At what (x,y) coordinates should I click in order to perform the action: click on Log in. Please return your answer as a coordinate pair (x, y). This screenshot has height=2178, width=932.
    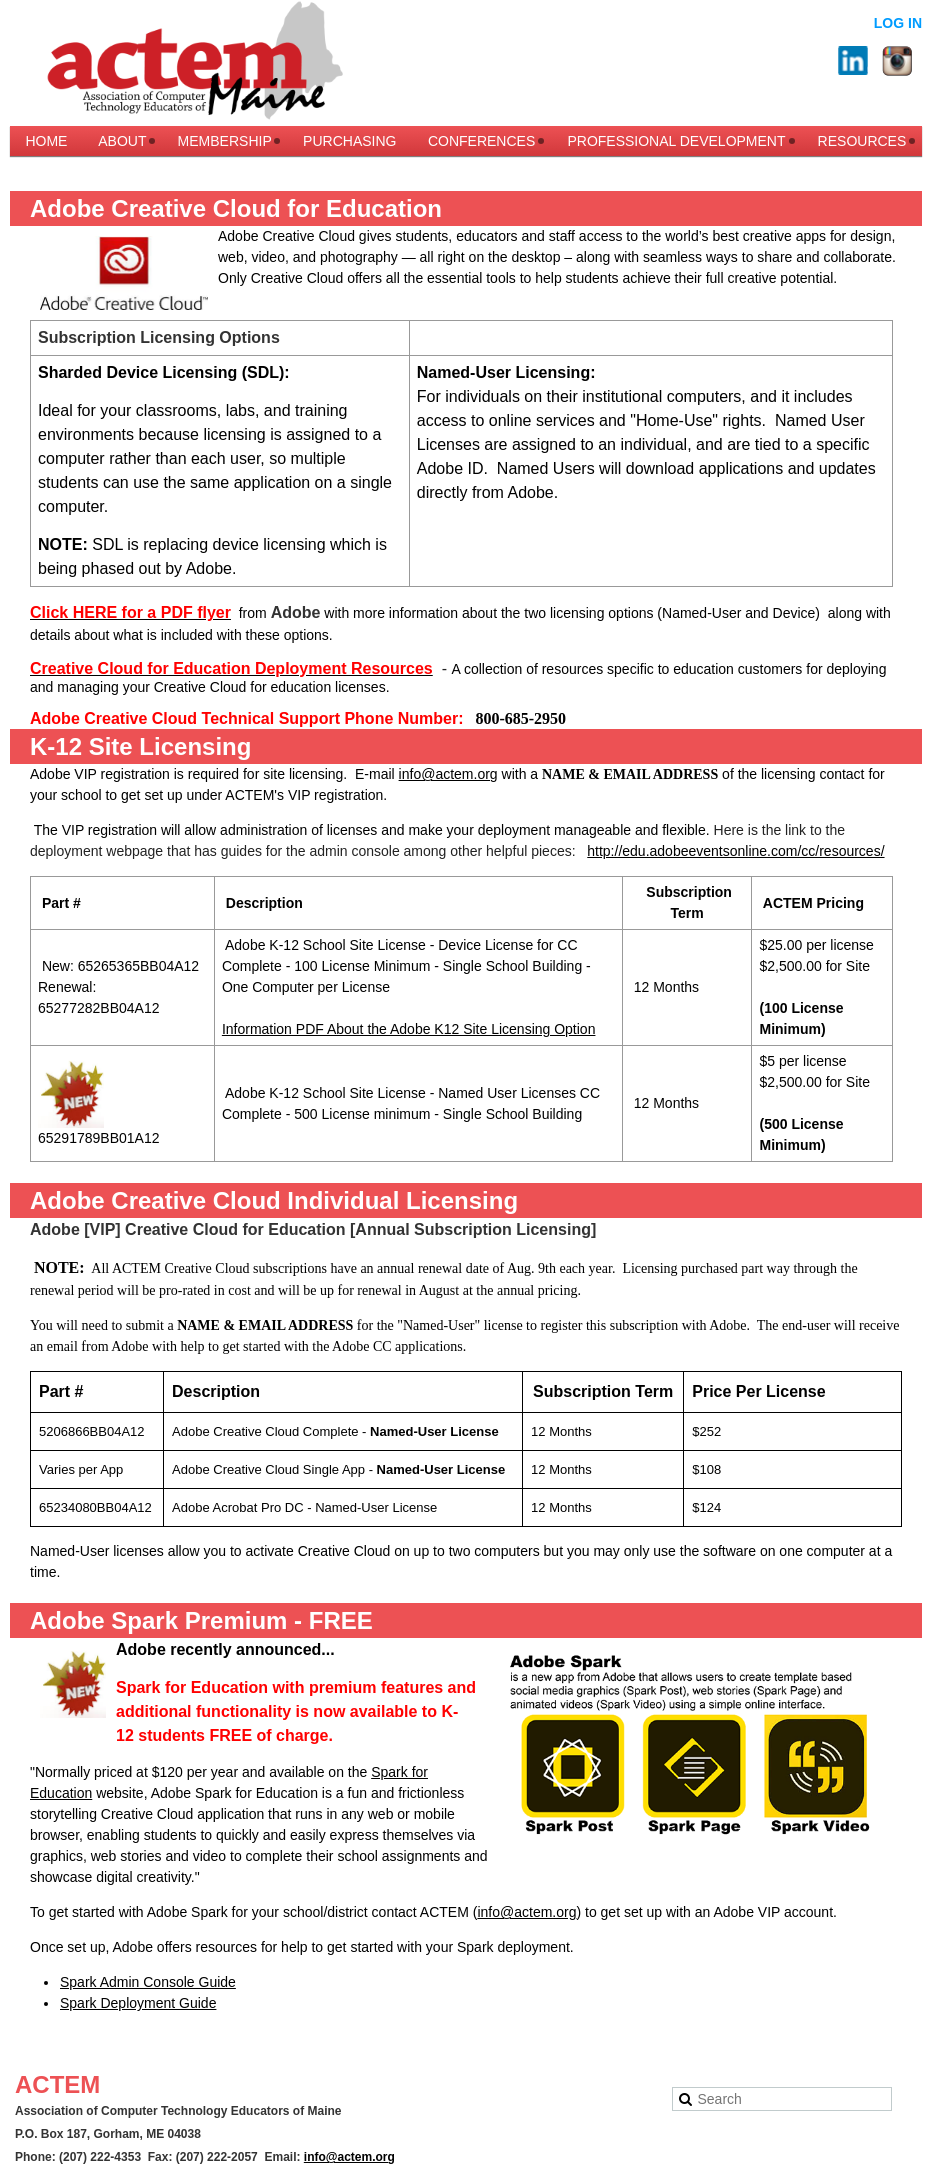
    Looking at the image, I should click on (898, 23).